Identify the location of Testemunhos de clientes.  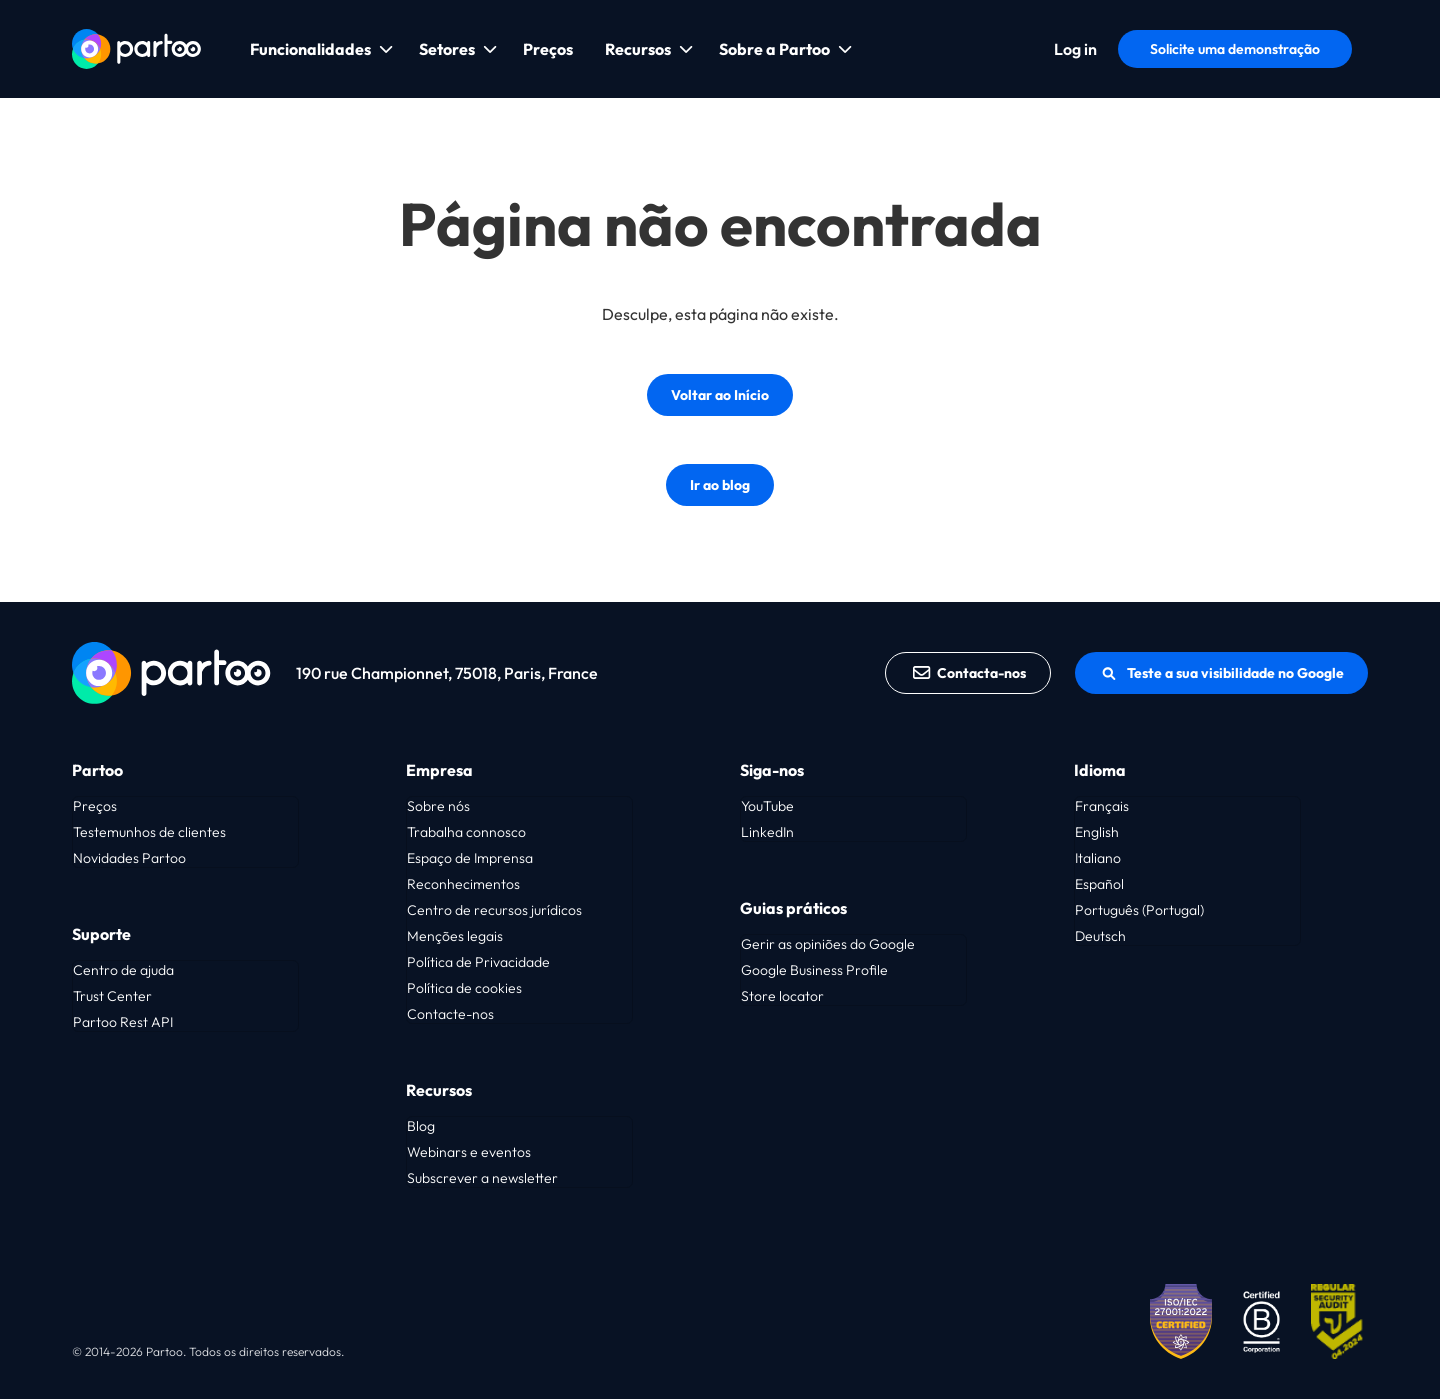
(149, 832).